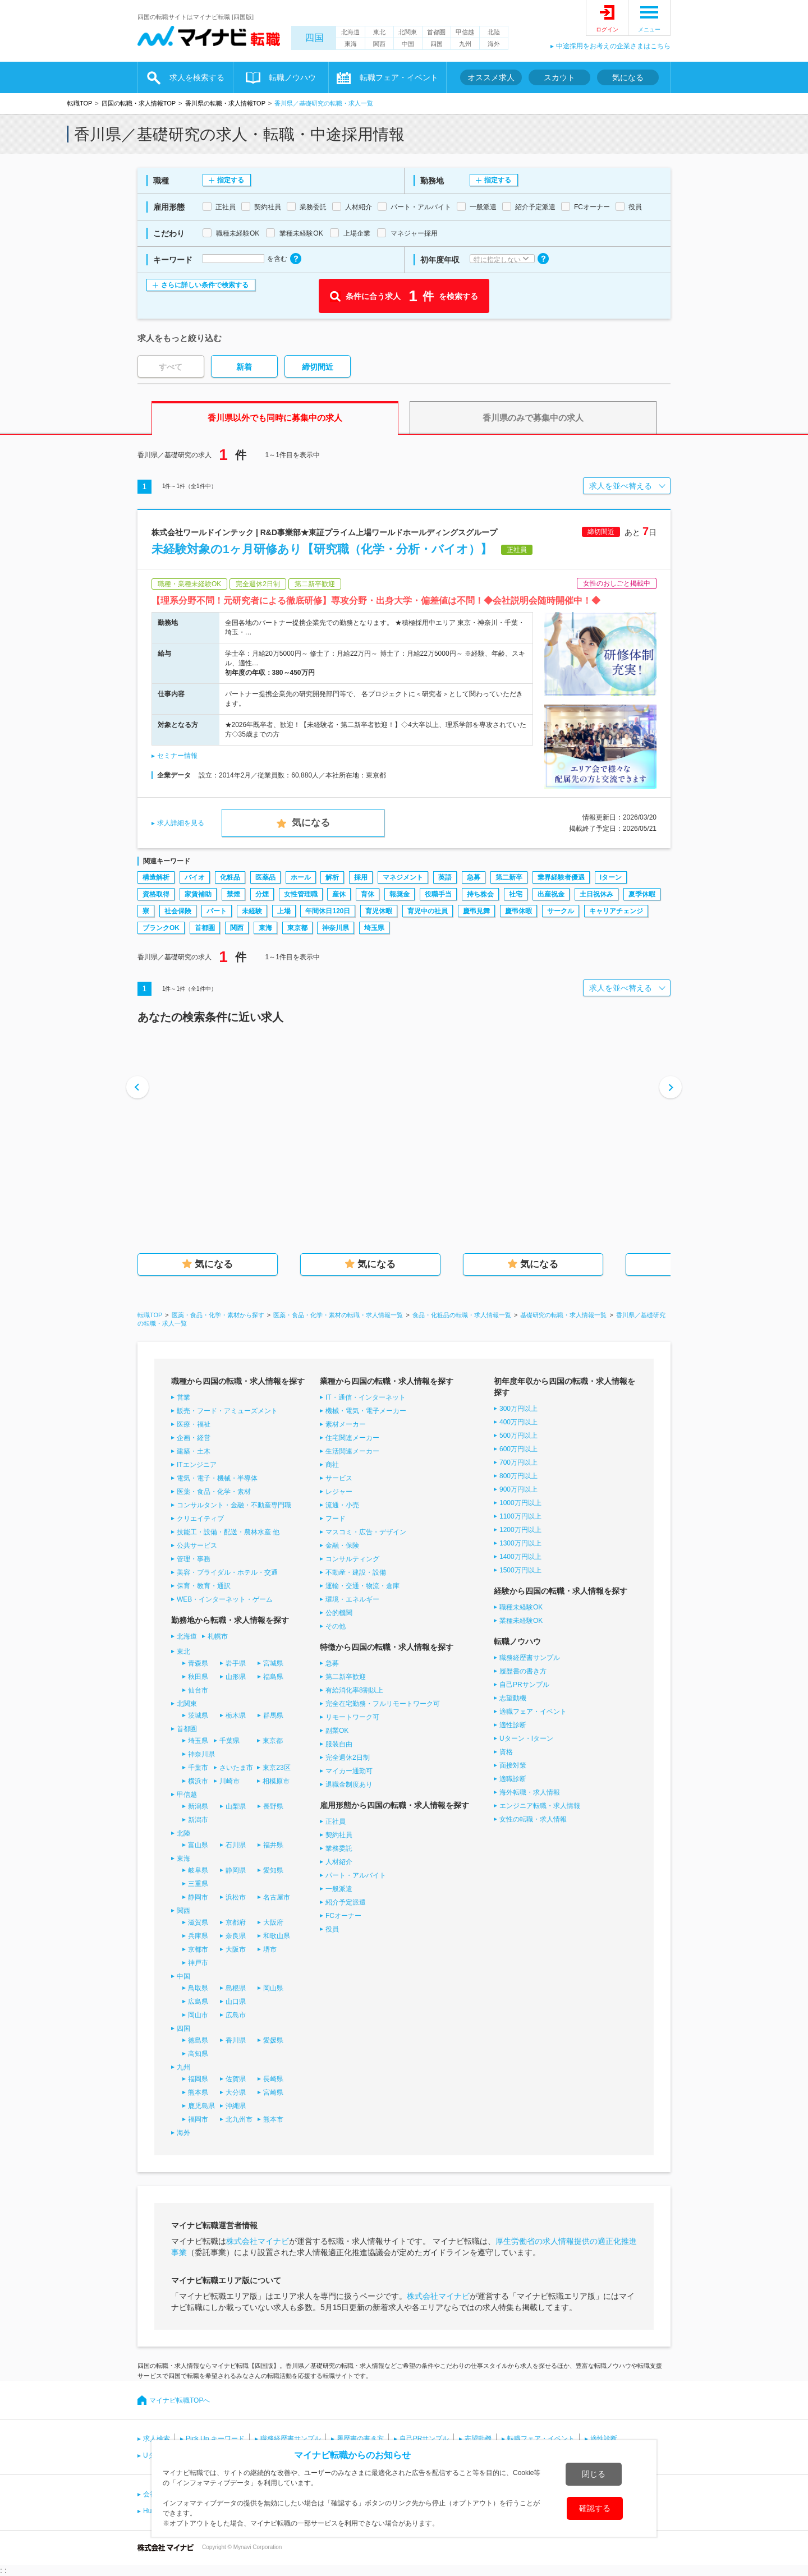 The width and height of the screenshot is (808, 2576). I want to click on 500万円以上, so click(518, 1435).